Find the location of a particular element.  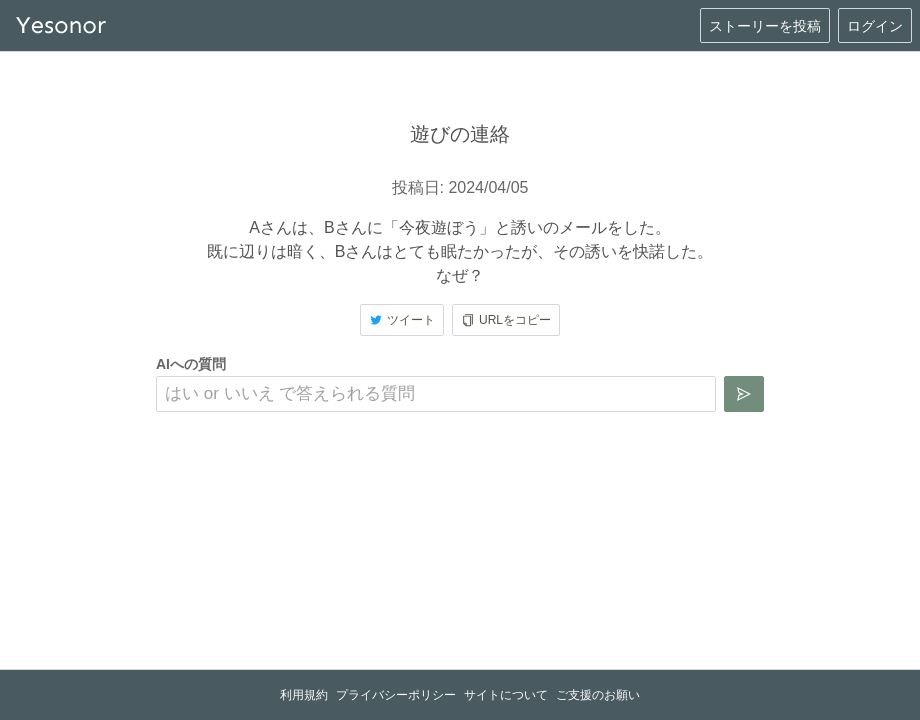

AIへの質問 is located at coordinates (191, 364).